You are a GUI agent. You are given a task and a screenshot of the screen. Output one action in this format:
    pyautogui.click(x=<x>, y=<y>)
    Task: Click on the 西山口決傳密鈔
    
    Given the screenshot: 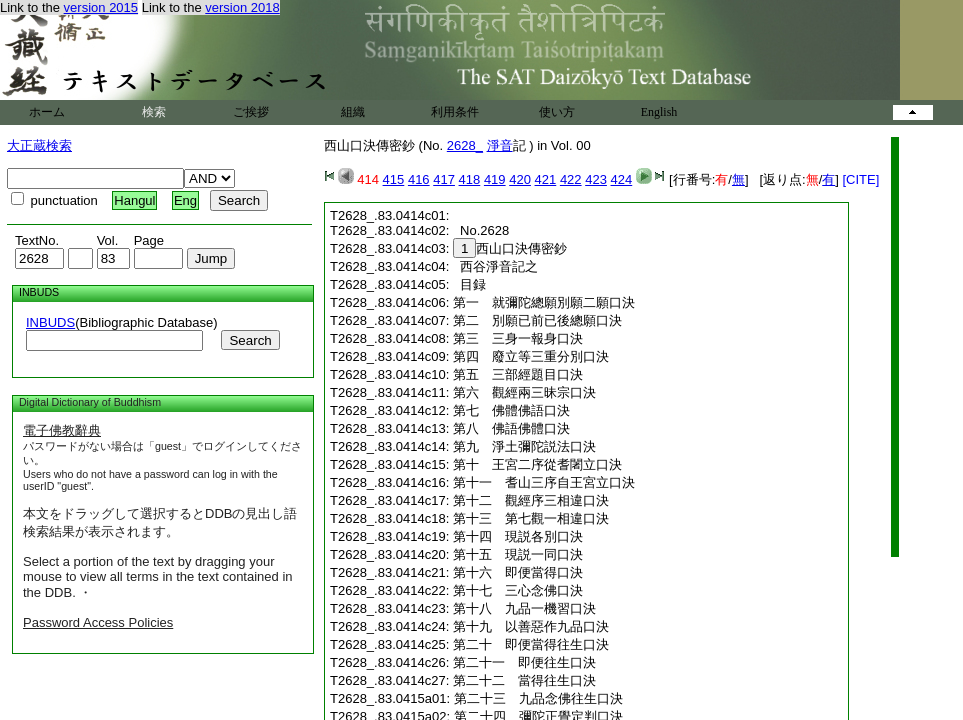 What is the action you would take?
    pyautogui.click(x=510, y=248)
    